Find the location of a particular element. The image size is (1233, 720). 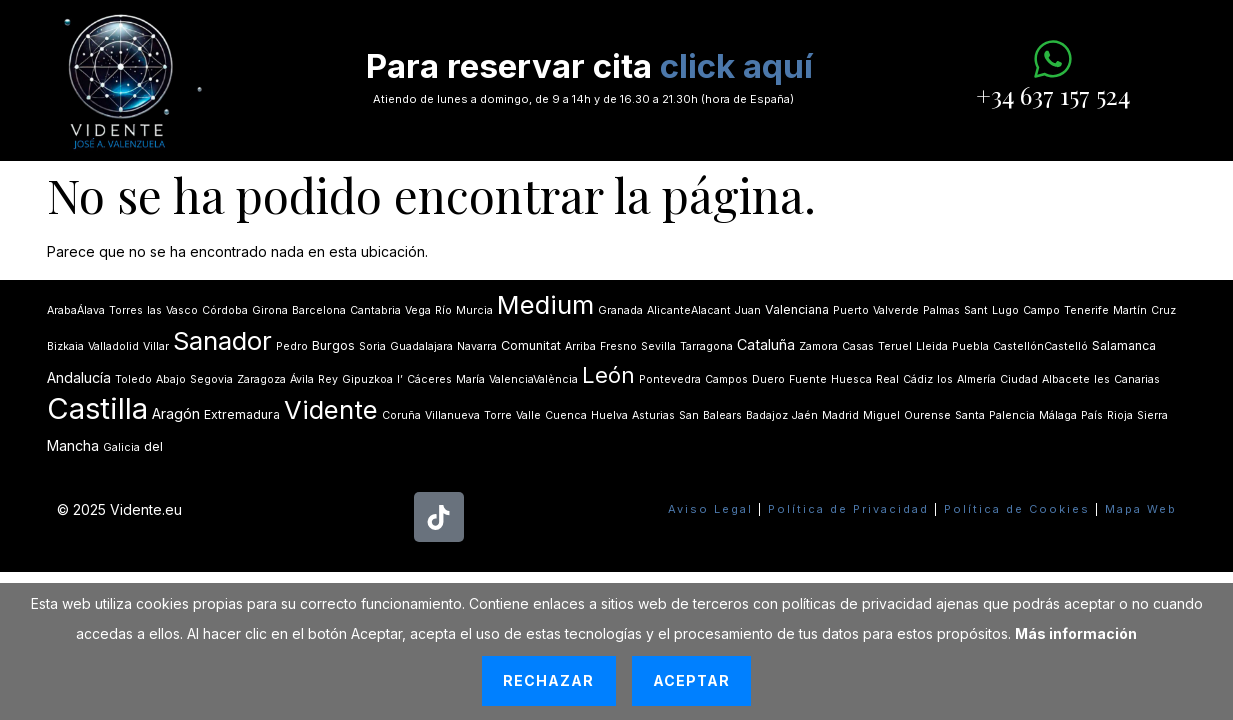

Política de Cookies is located at coordinates (1017, 509).